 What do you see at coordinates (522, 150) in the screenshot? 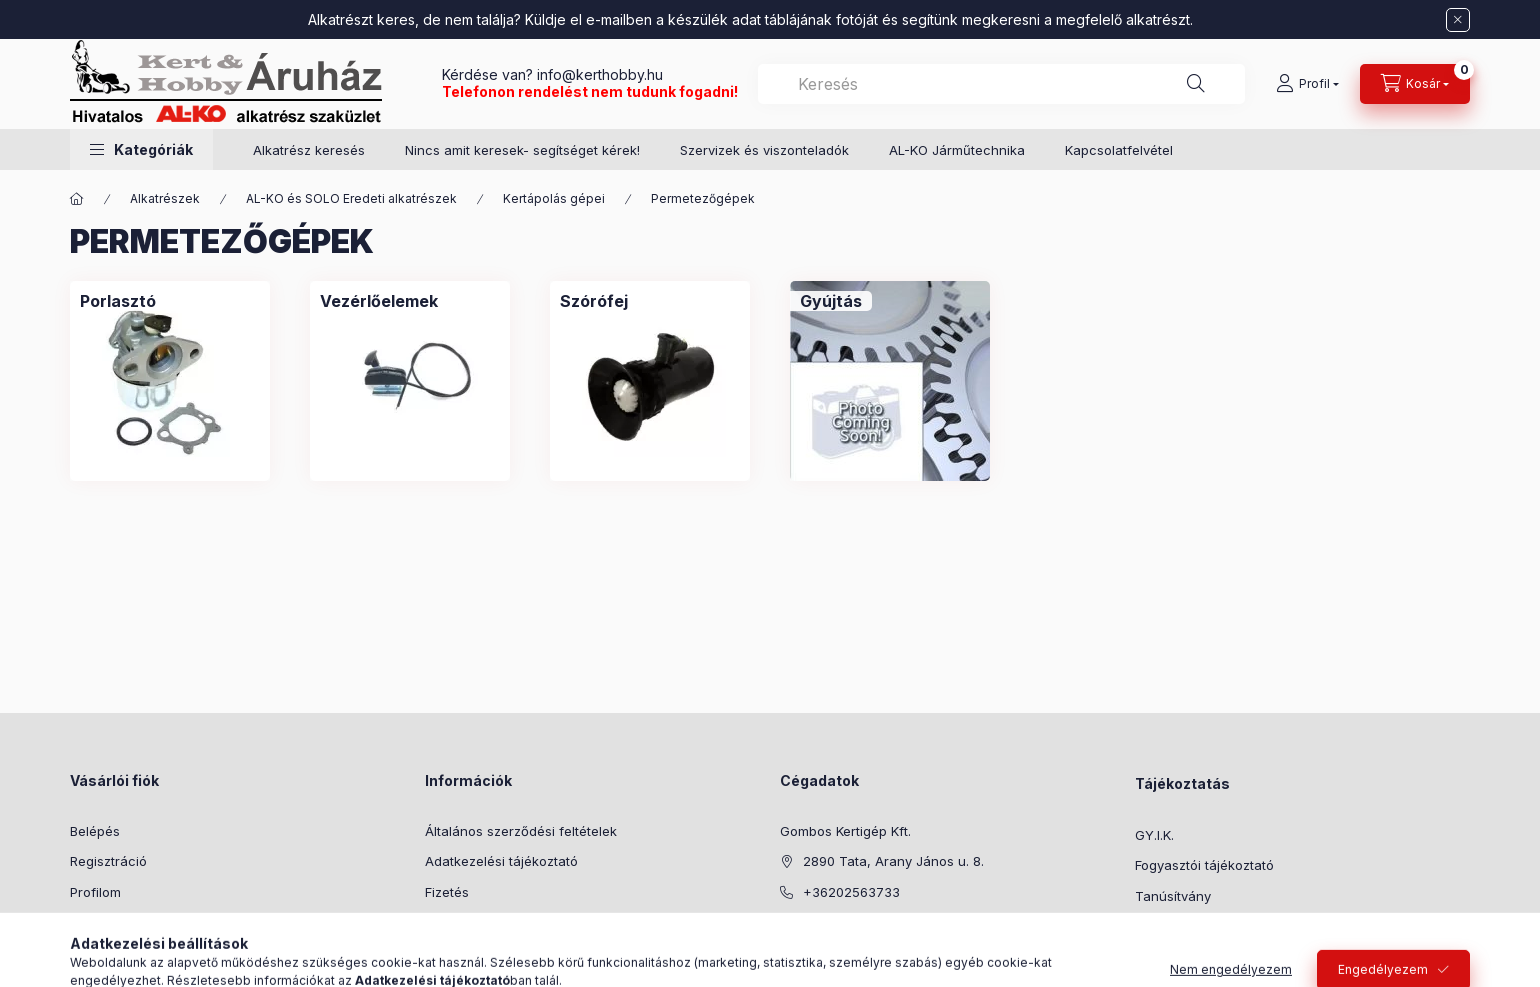
I see `Nincs amit keresek- segítséget kérek!` at bounding box center [522, 150].